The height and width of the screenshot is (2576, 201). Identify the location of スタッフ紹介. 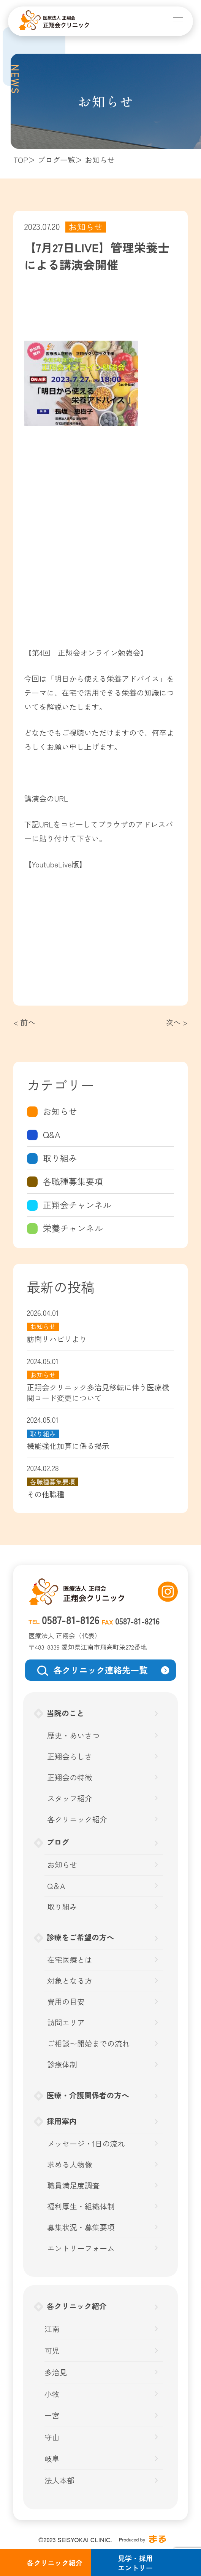
(69, 1798).